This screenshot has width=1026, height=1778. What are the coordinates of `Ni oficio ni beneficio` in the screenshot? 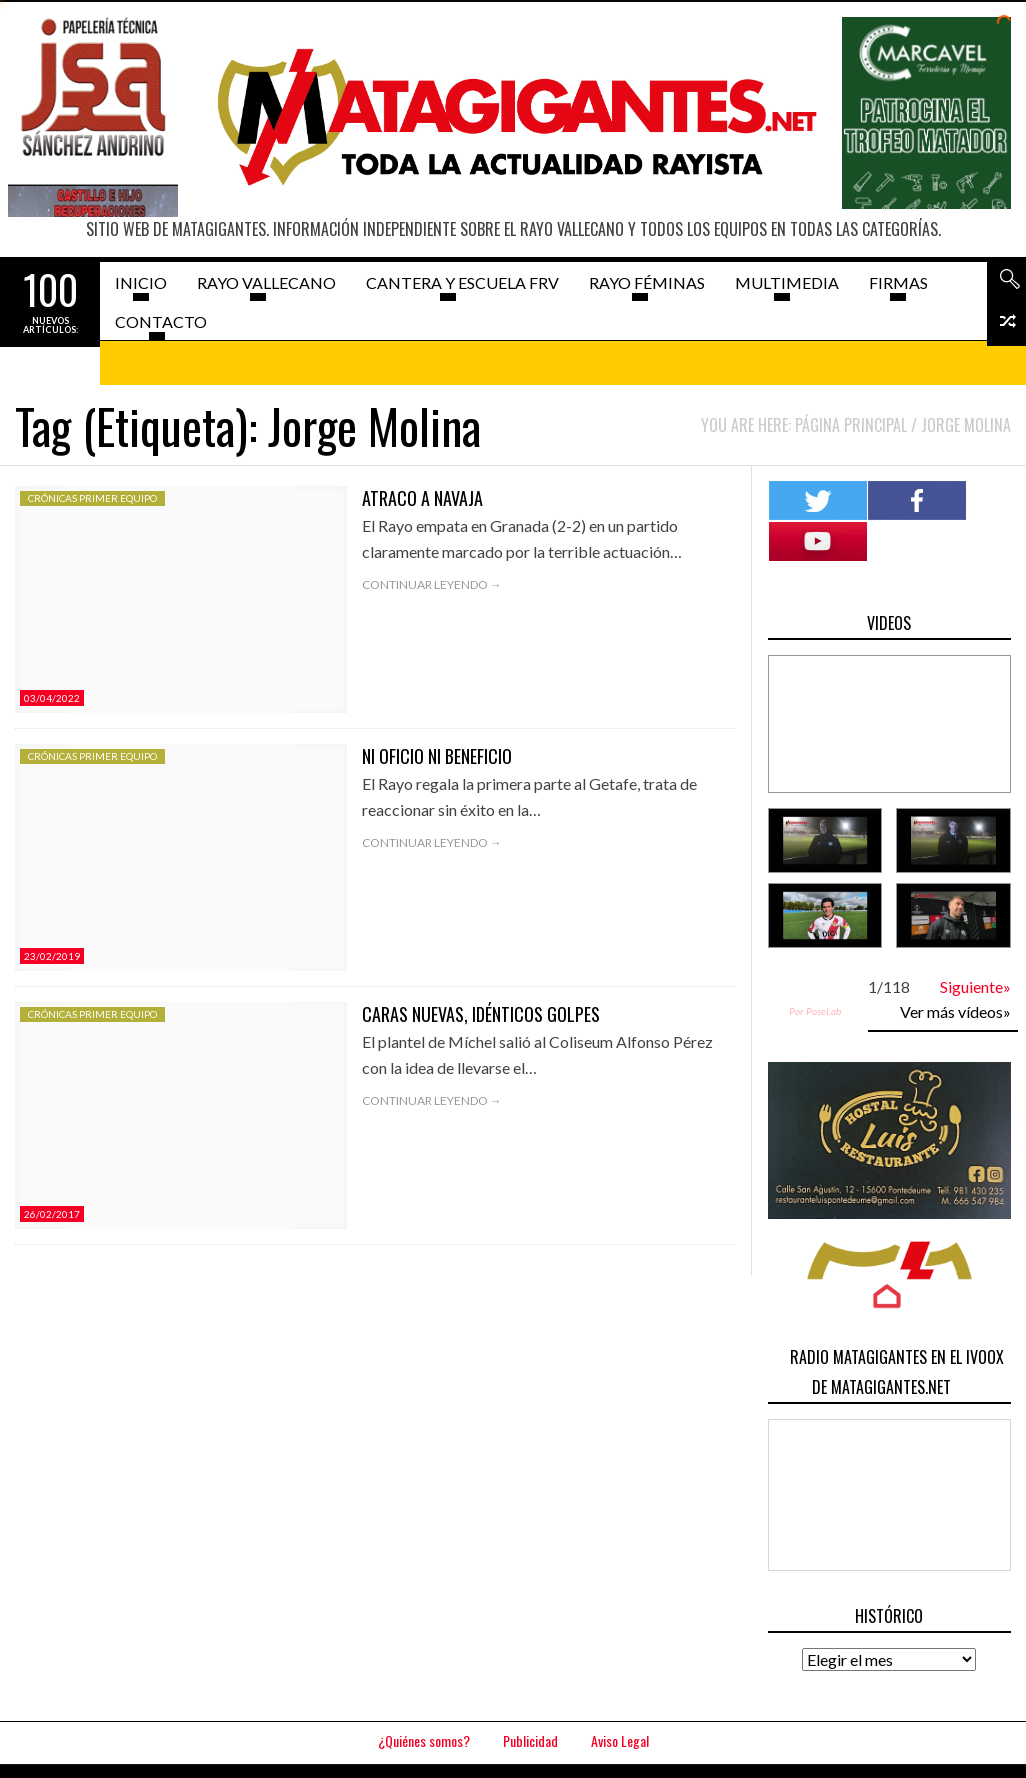 It's located at (437, 756).